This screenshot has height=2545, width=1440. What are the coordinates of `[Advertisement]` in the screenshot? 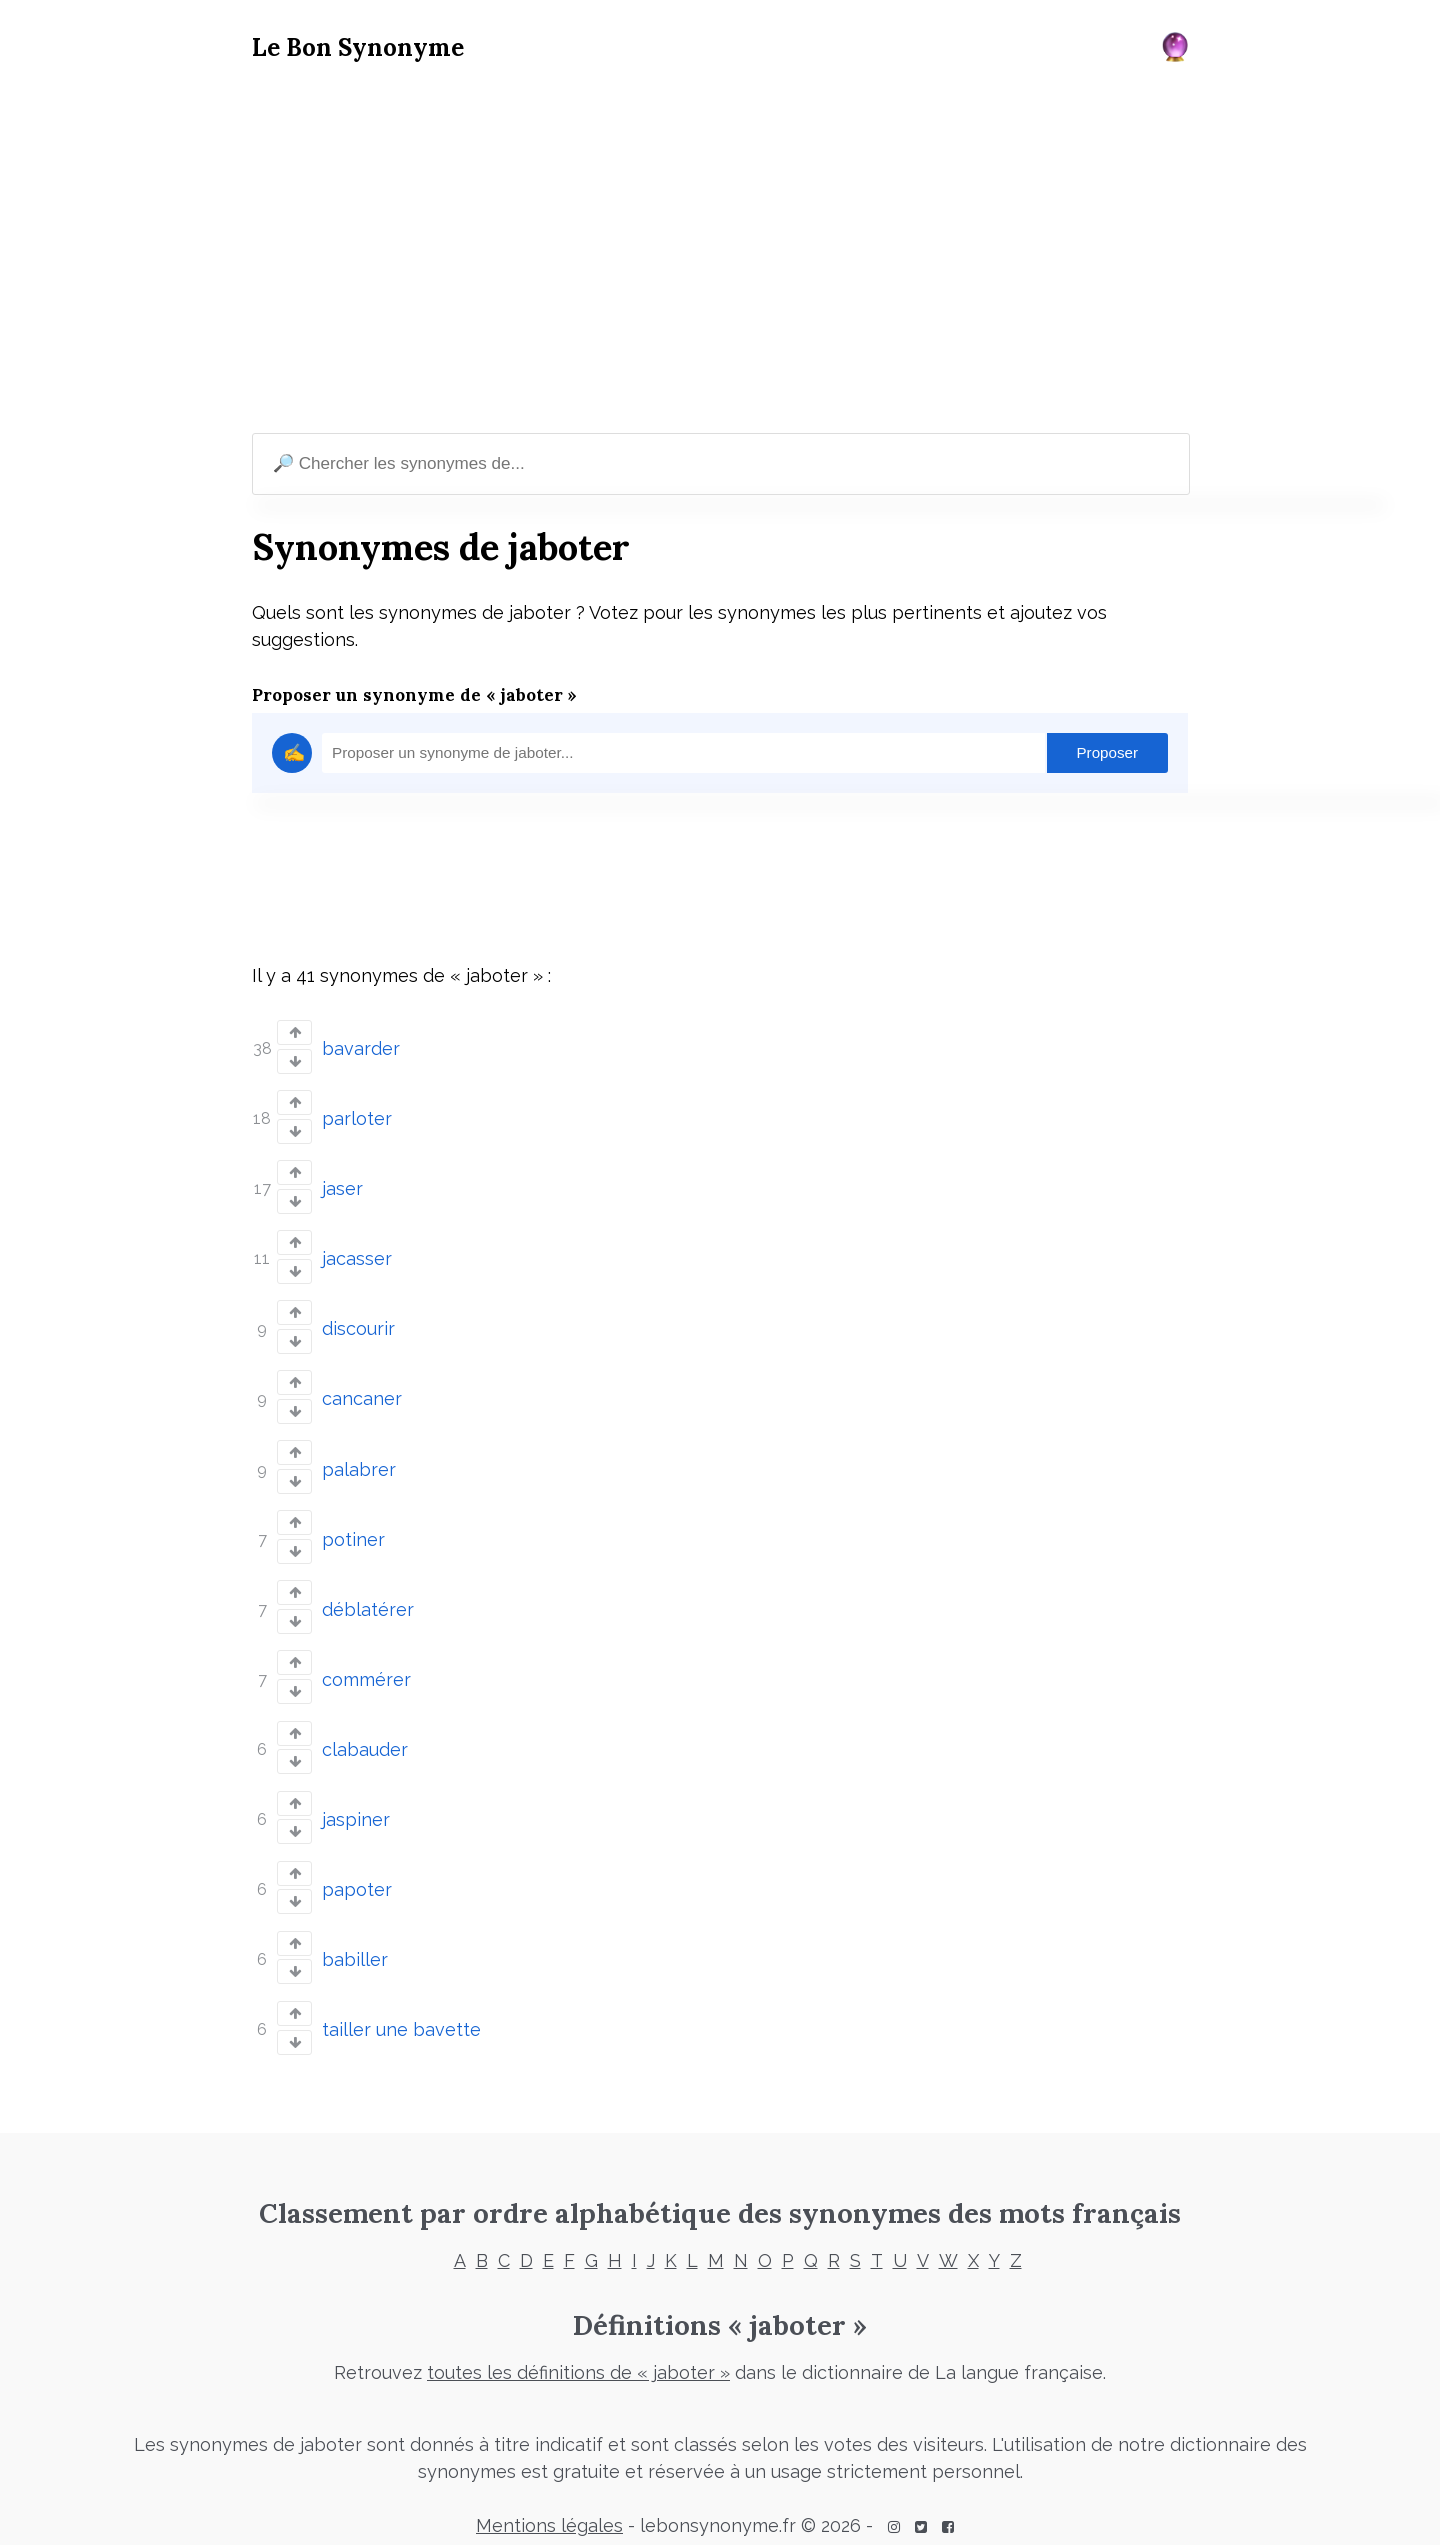 It's located at (720, 251).